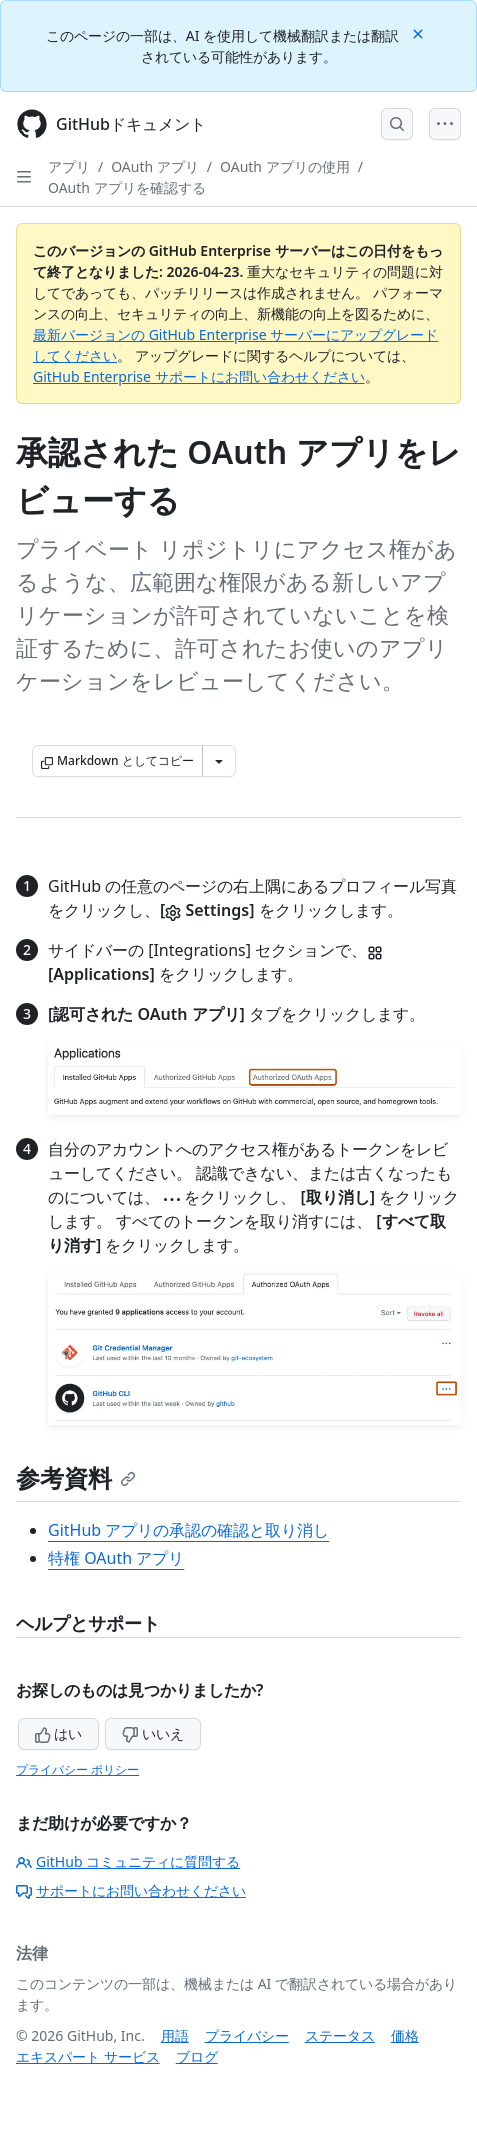 The image size is (477, 2131). I want to click on OAuth アプリを確認する, so click(127, 187).